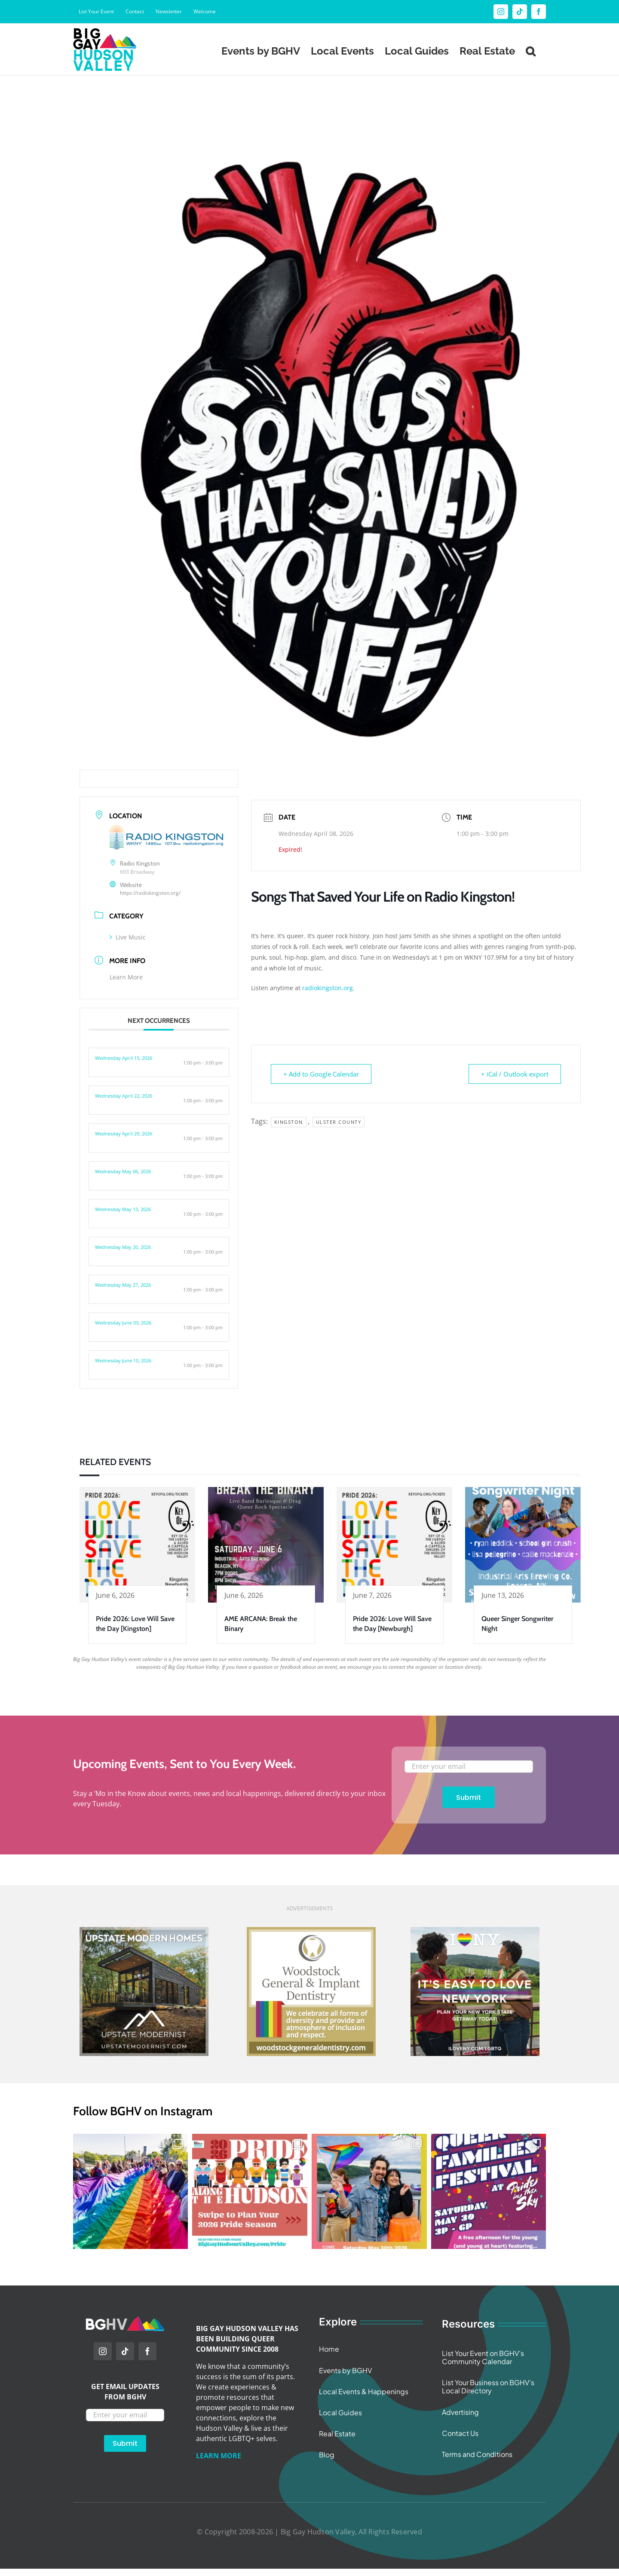 The image size is (619, 2576). I want to click on Ulster County, so click(339, 1122).